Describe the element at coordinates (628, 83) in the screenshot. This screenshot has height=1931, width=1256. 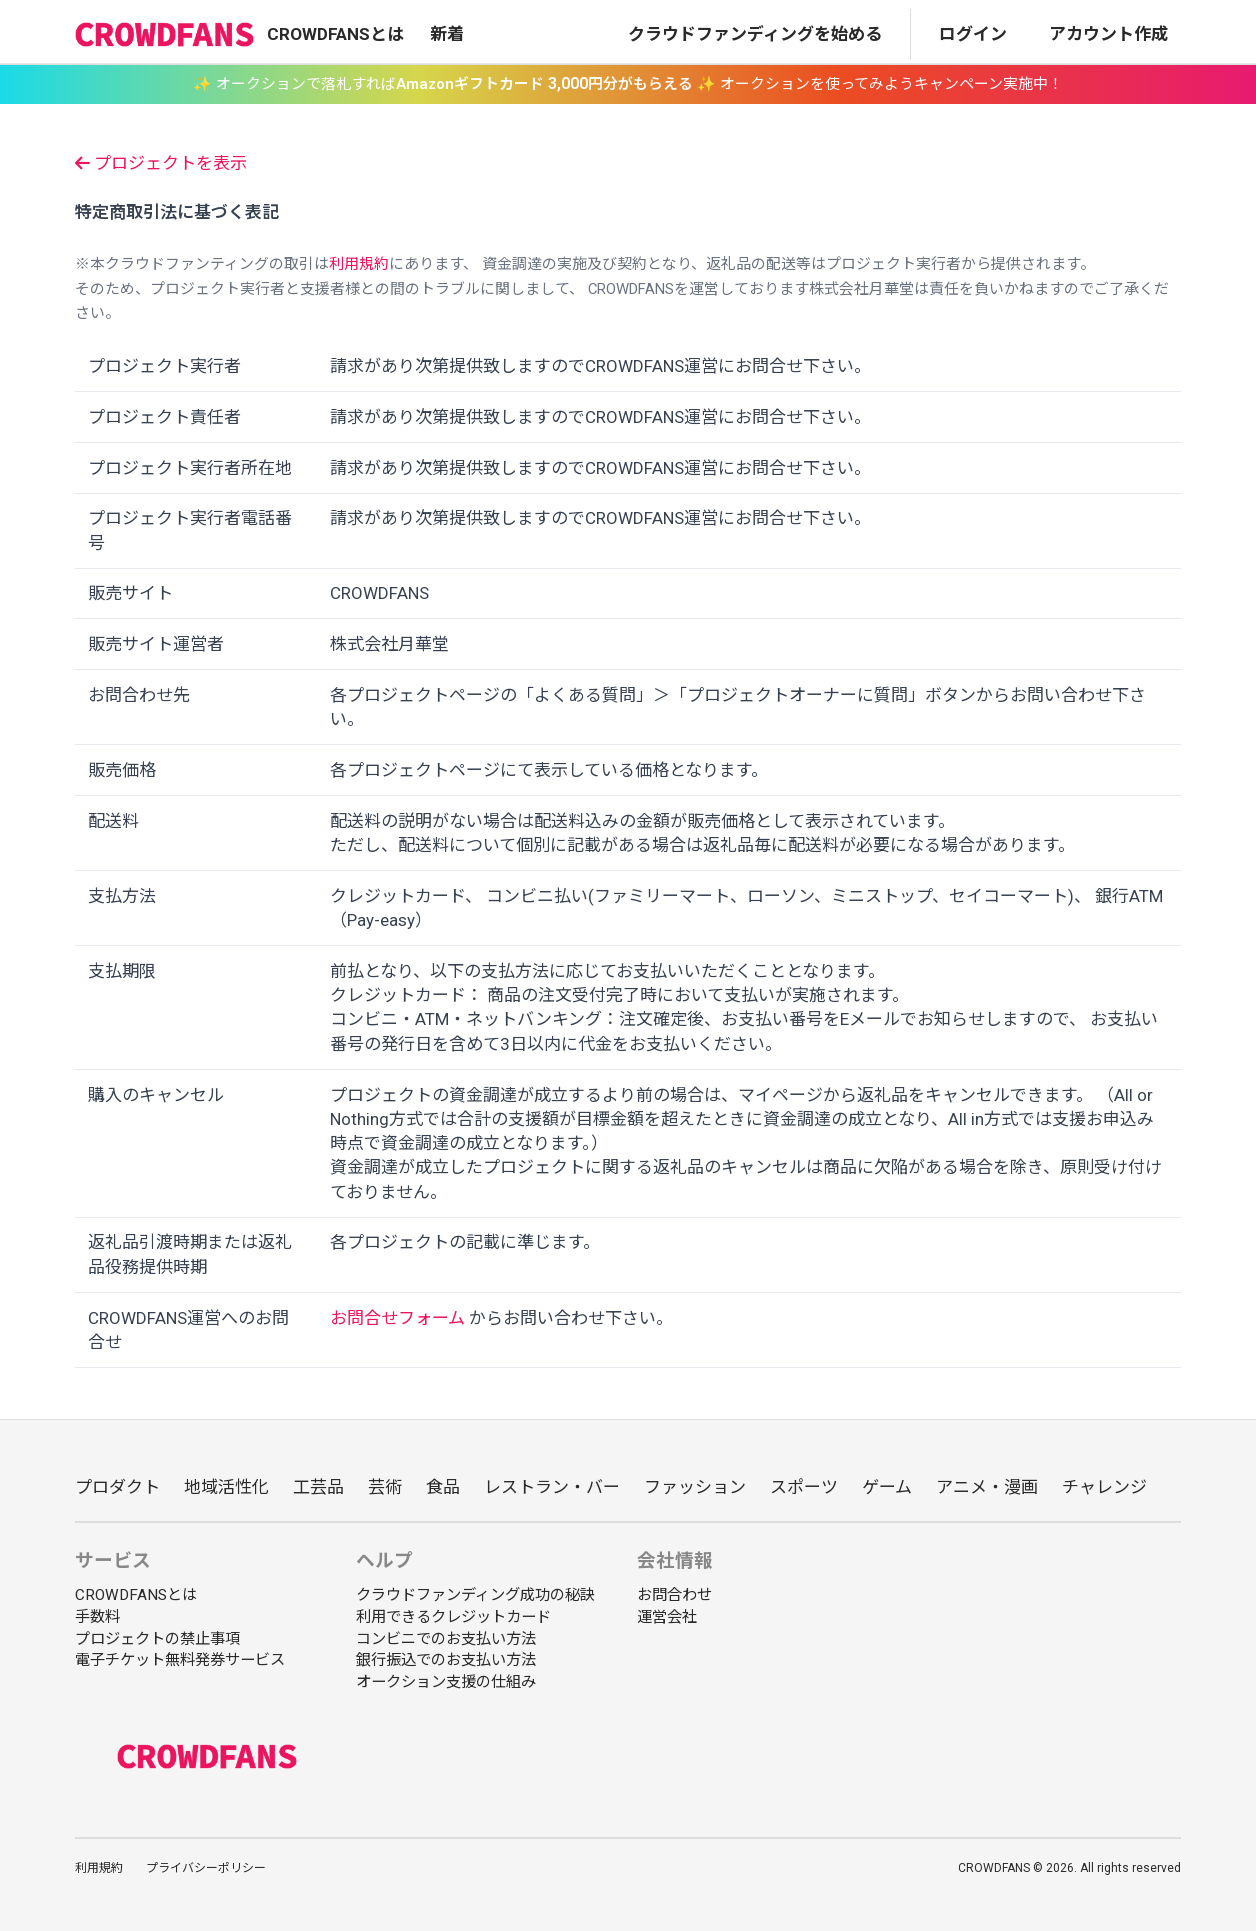
I see `✨ オークションで落札すれば ✨ オークションを使ってみようキャンペーン実施中！` at that location.